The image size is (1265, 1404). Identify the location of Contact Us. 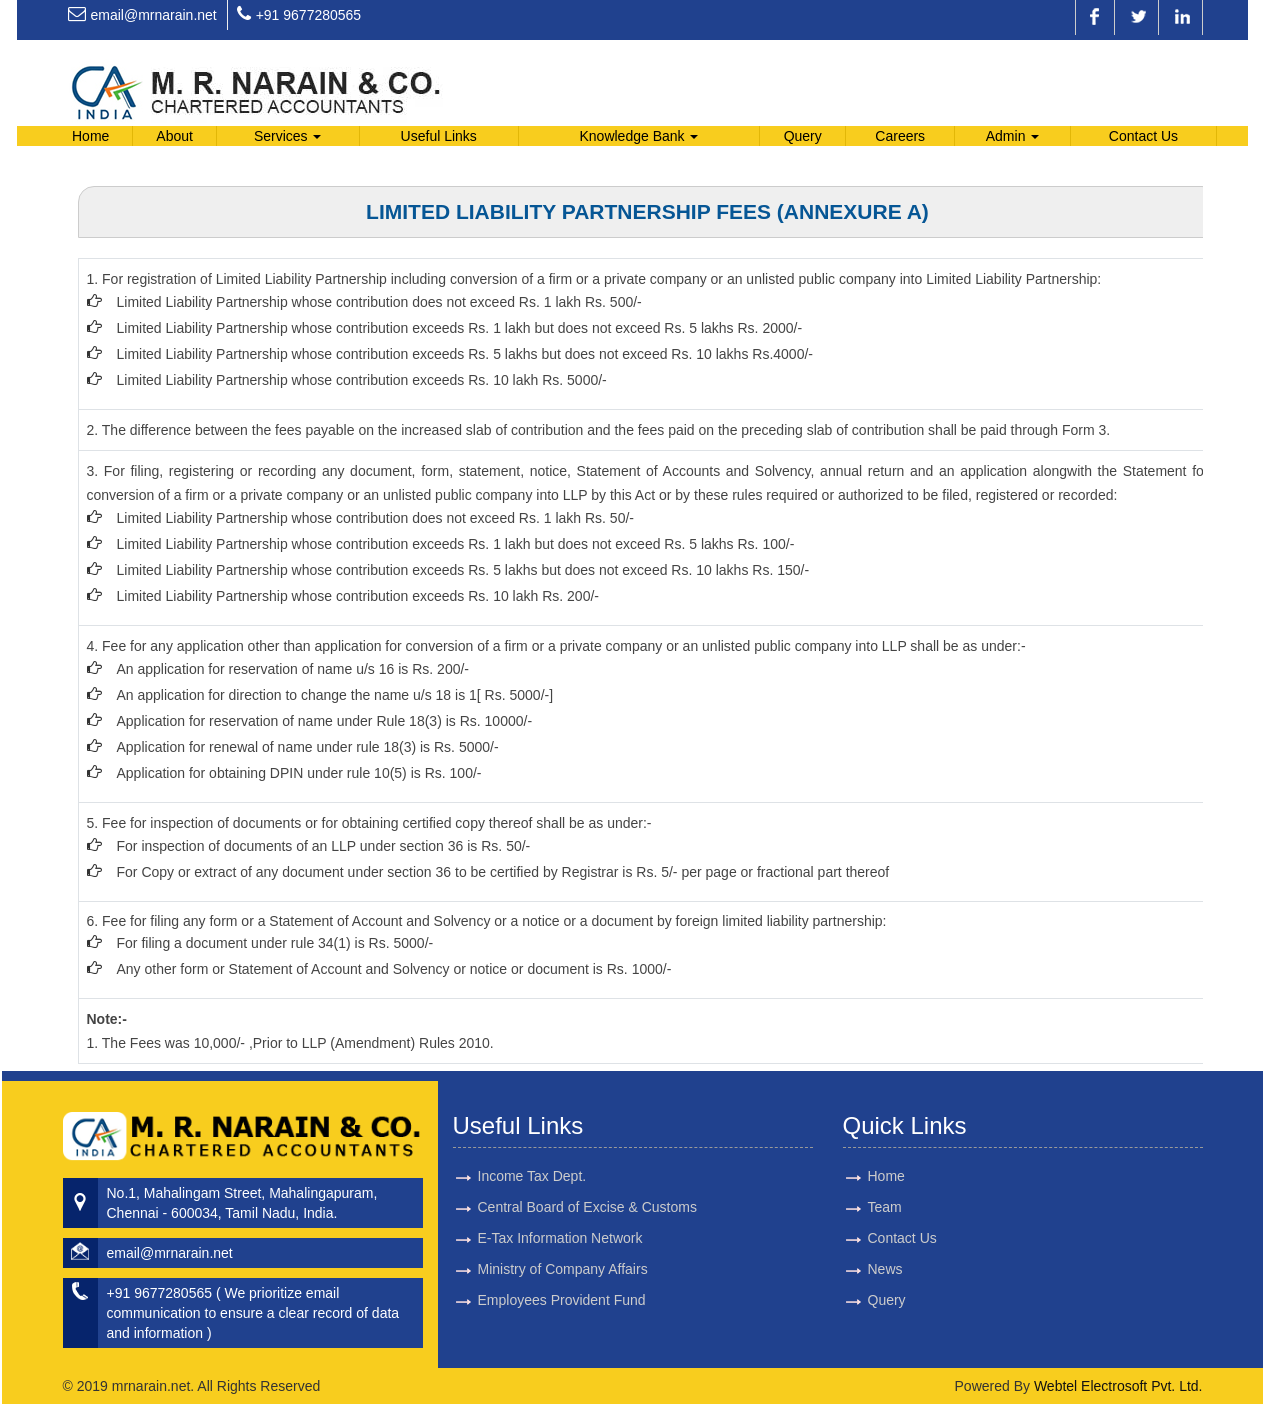
(1143, 136).